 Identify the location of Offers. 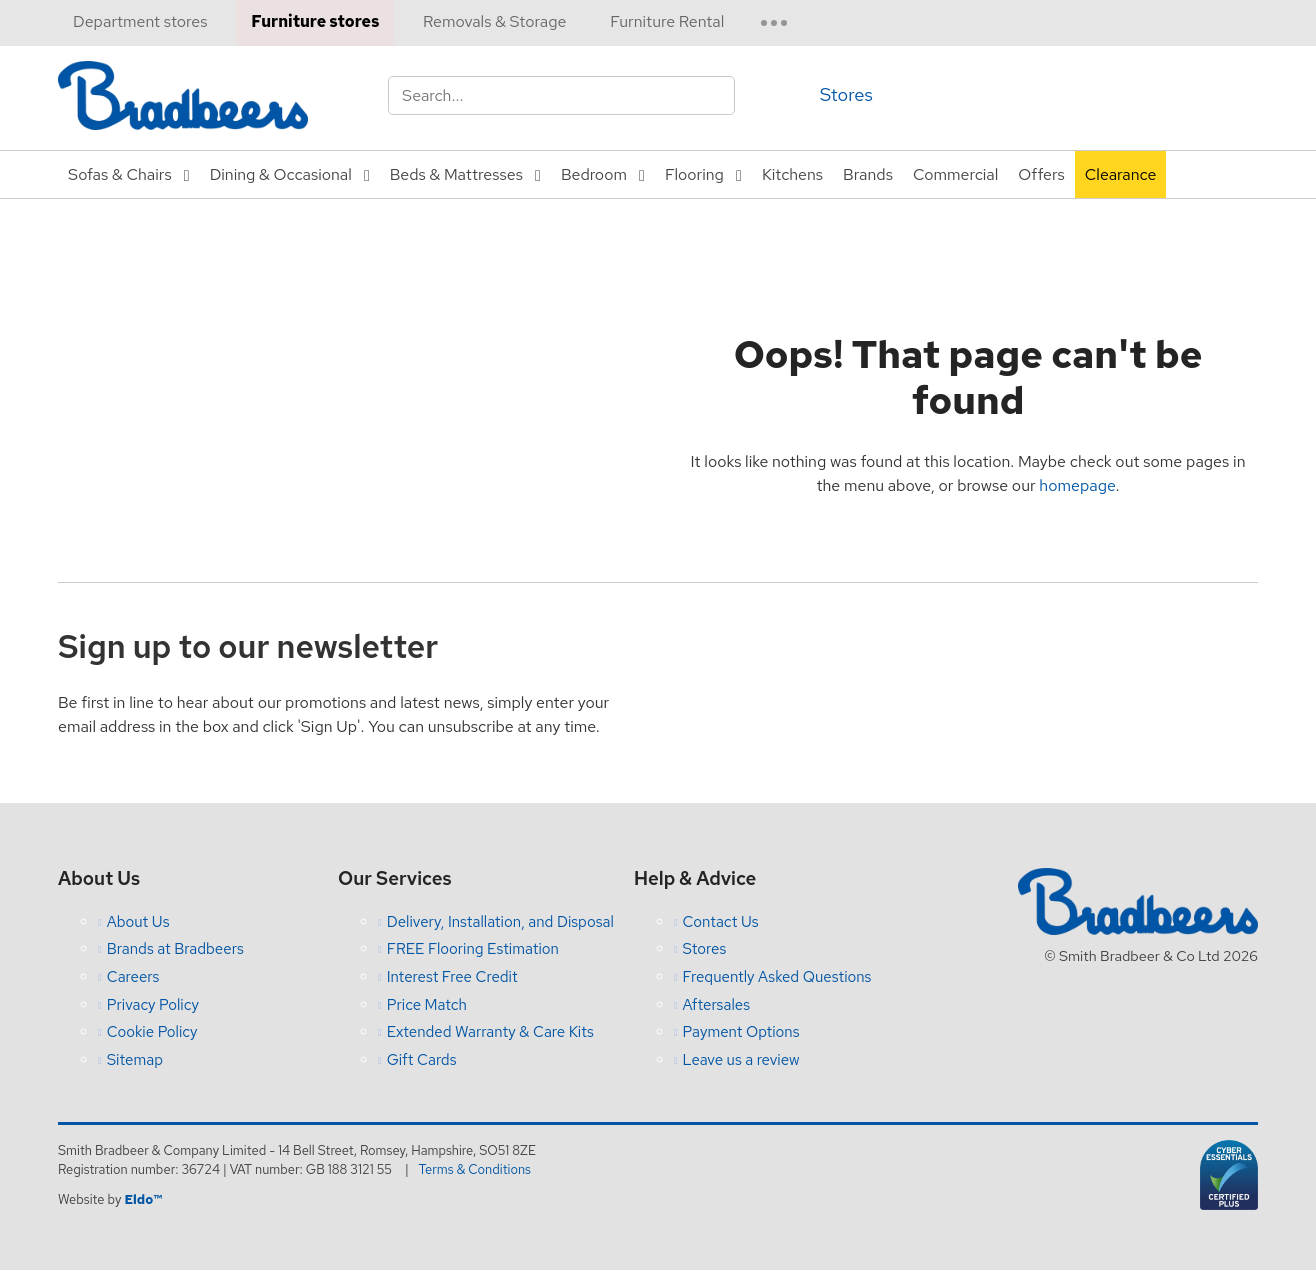
(1041, 174).